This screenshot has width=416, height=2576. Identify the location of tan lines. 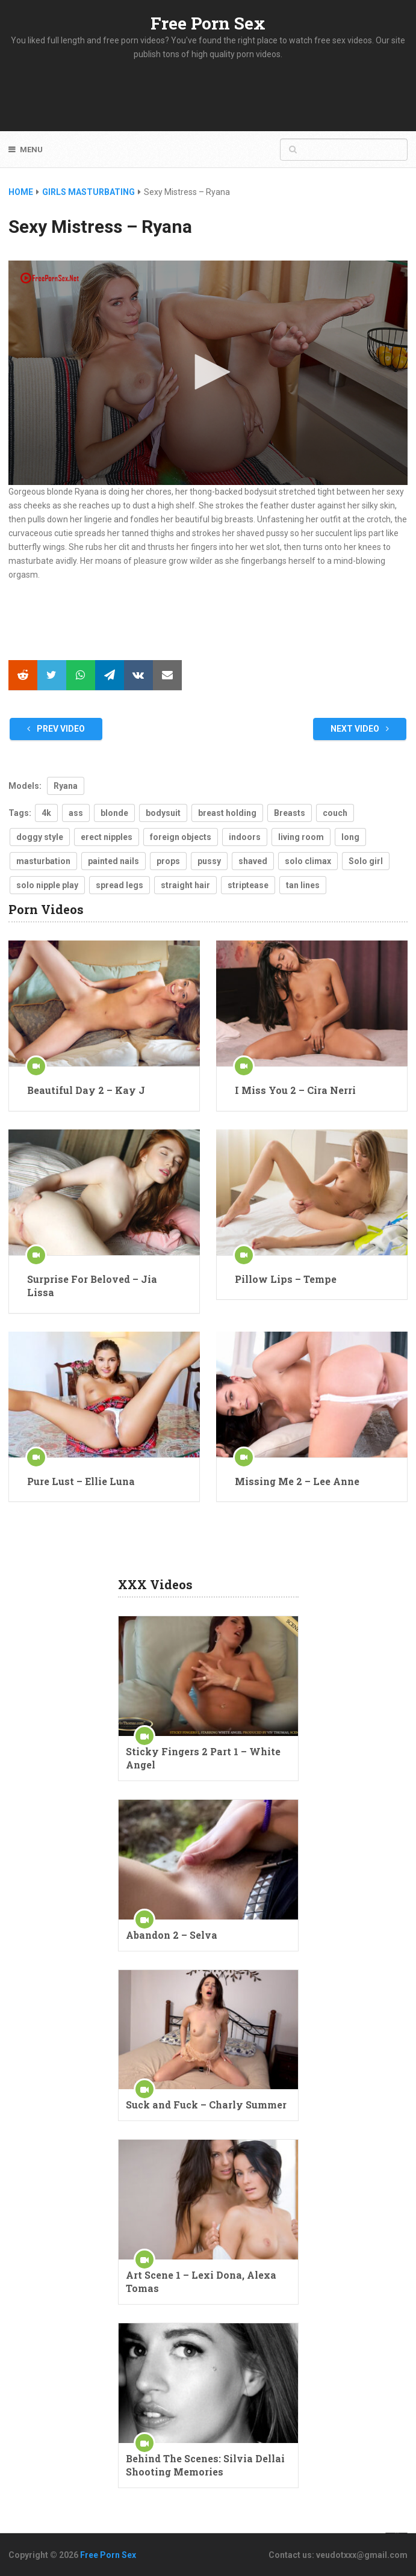
(303, 885).